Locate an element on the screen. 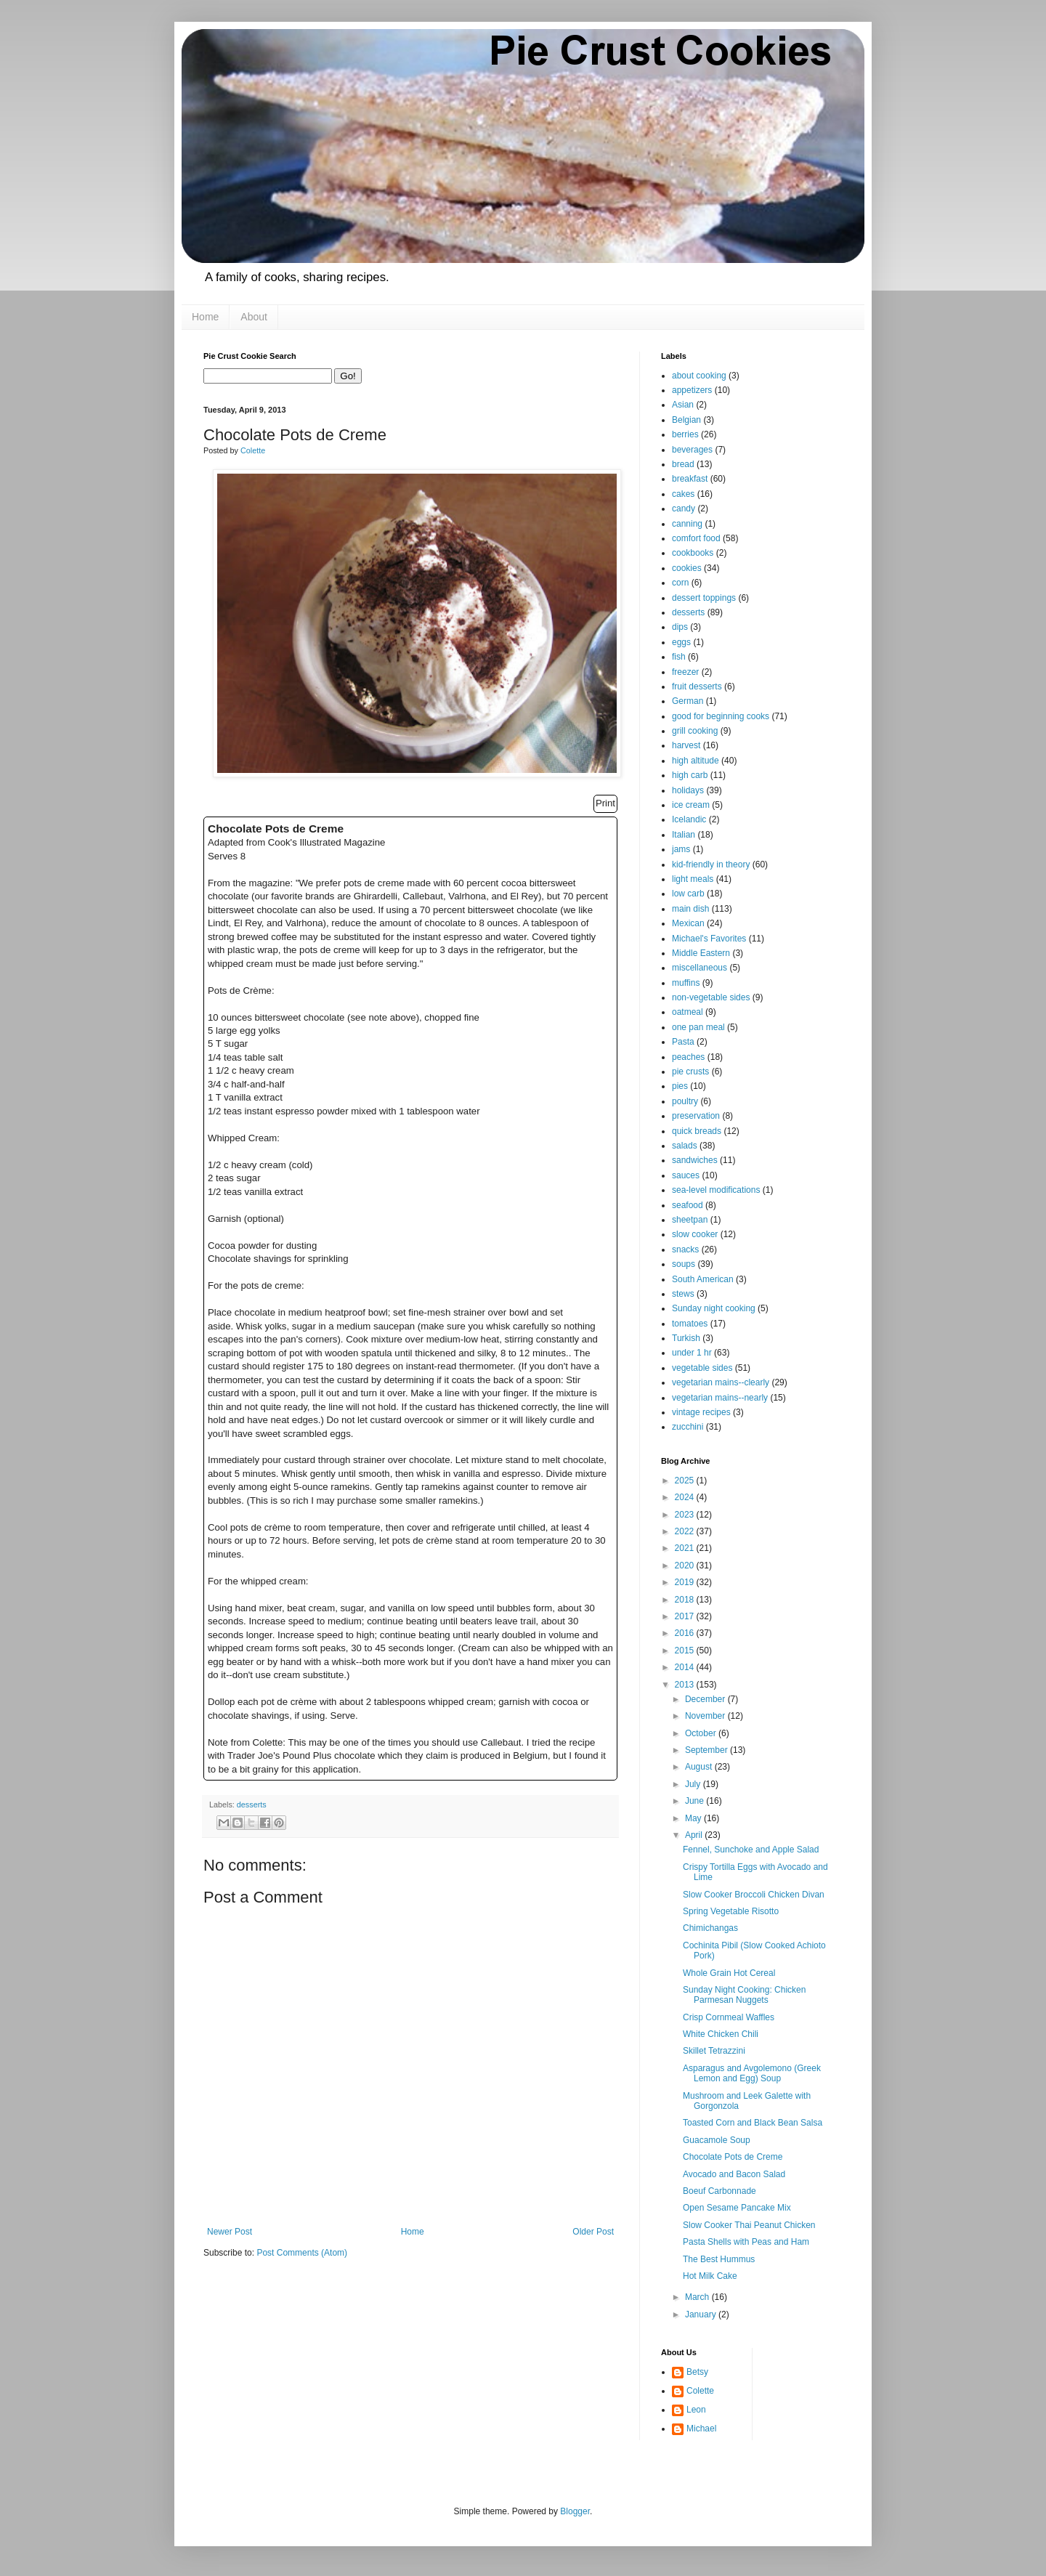  Turkish is located at coordinates (686, 1338).